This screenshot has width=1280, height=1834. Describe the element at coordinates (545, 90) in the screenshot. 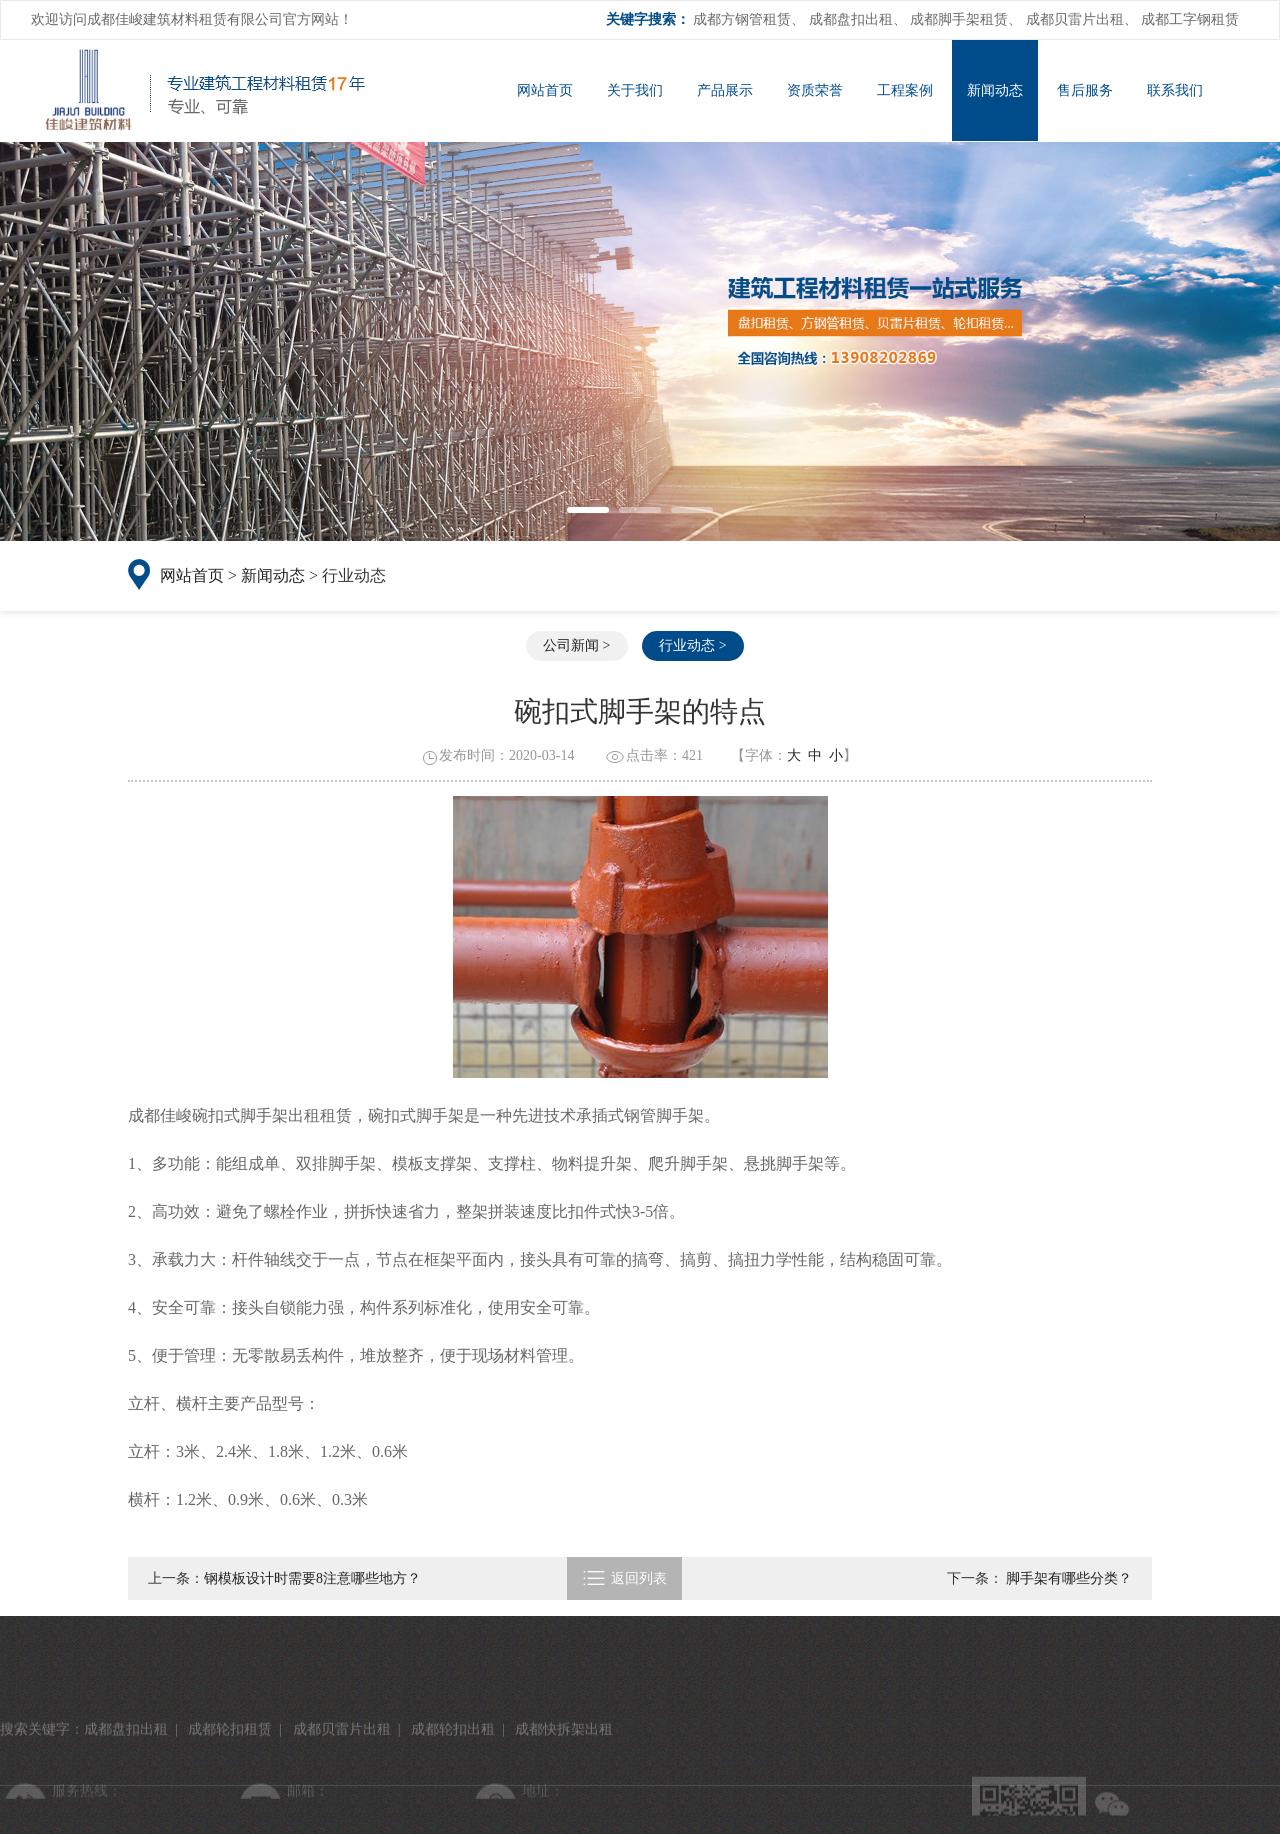

I see `网站首页` at that location.